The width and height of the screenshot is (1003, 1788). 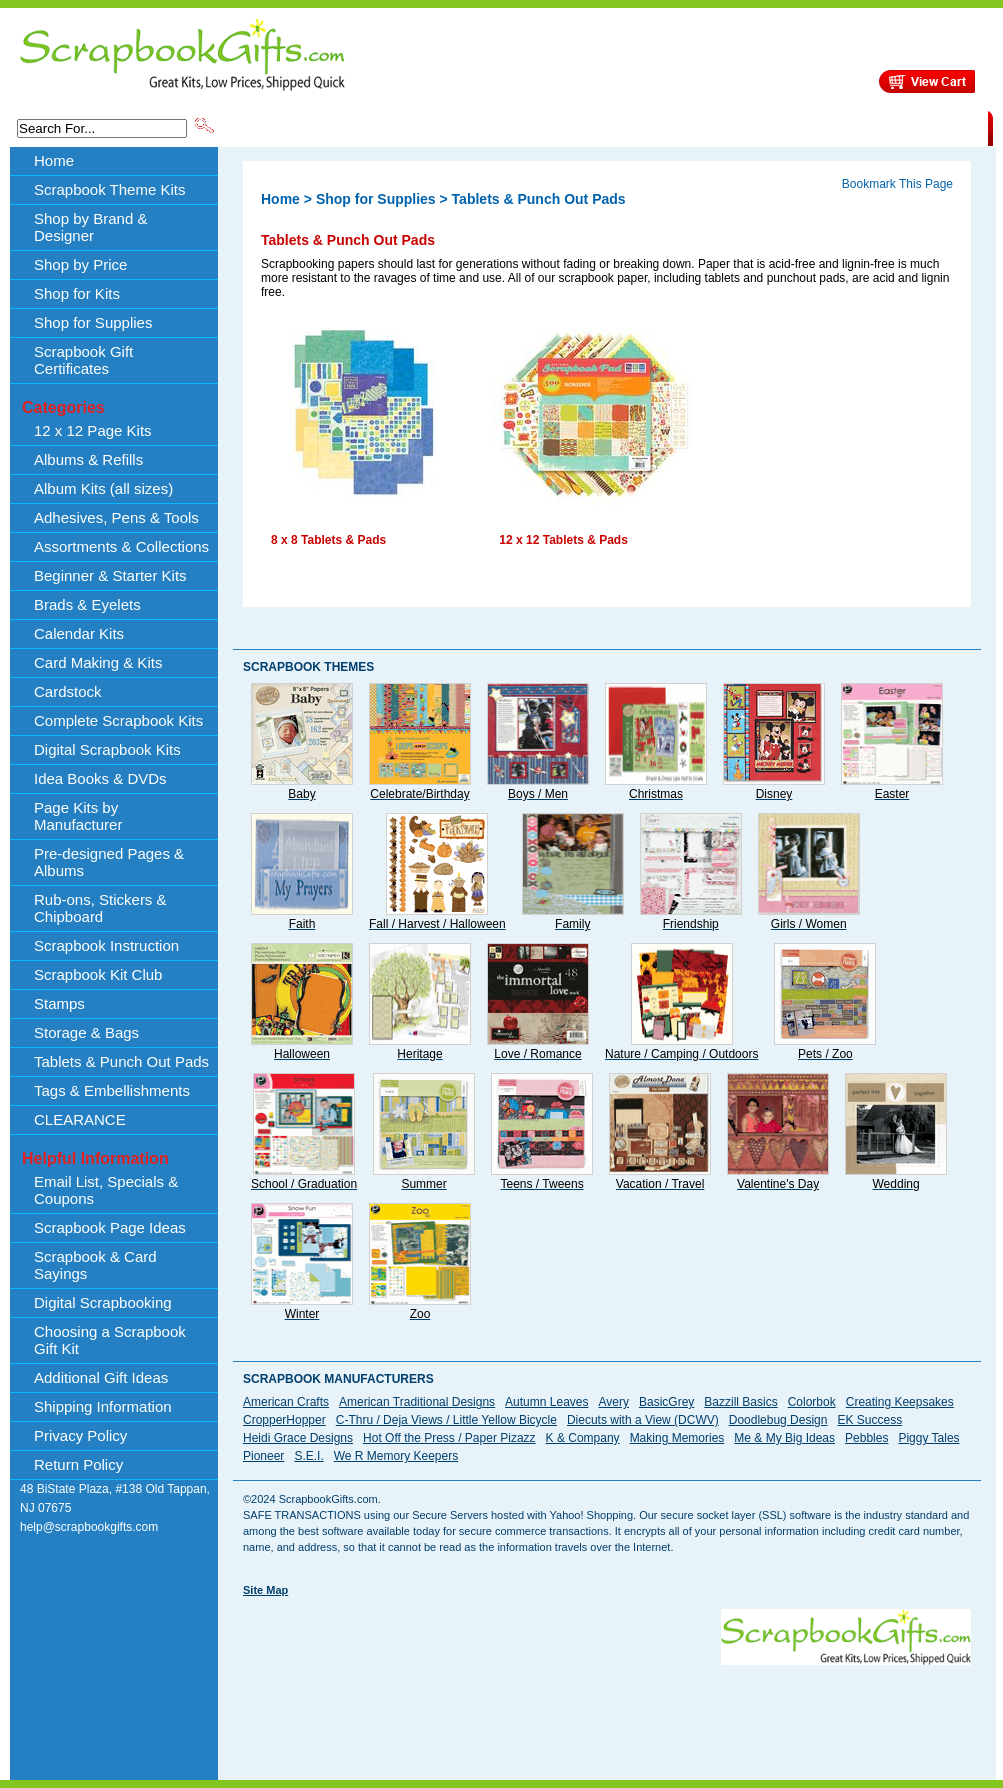 I want to click on help@scrapbookgifts.com, so click(x=89, y=1527).